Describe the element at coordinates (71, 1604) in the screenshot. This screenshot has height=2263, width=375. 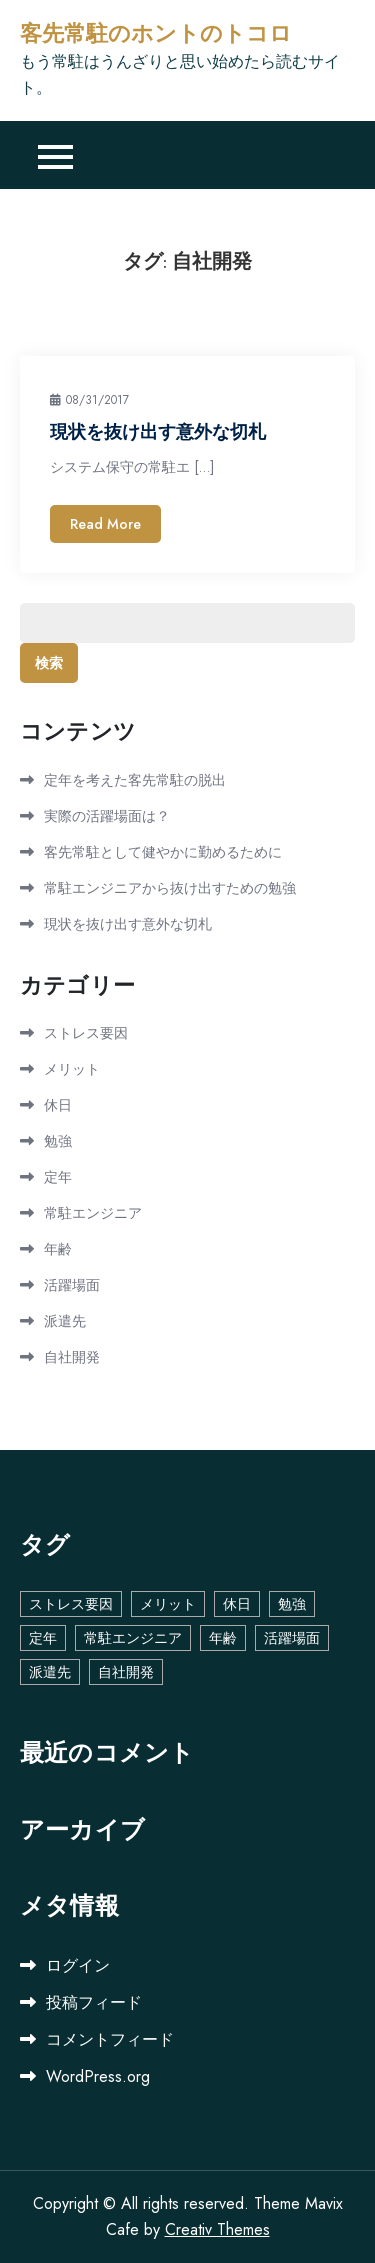
I see `ストレス要因 [ストレス要因 (1個の項目)]` at that location.